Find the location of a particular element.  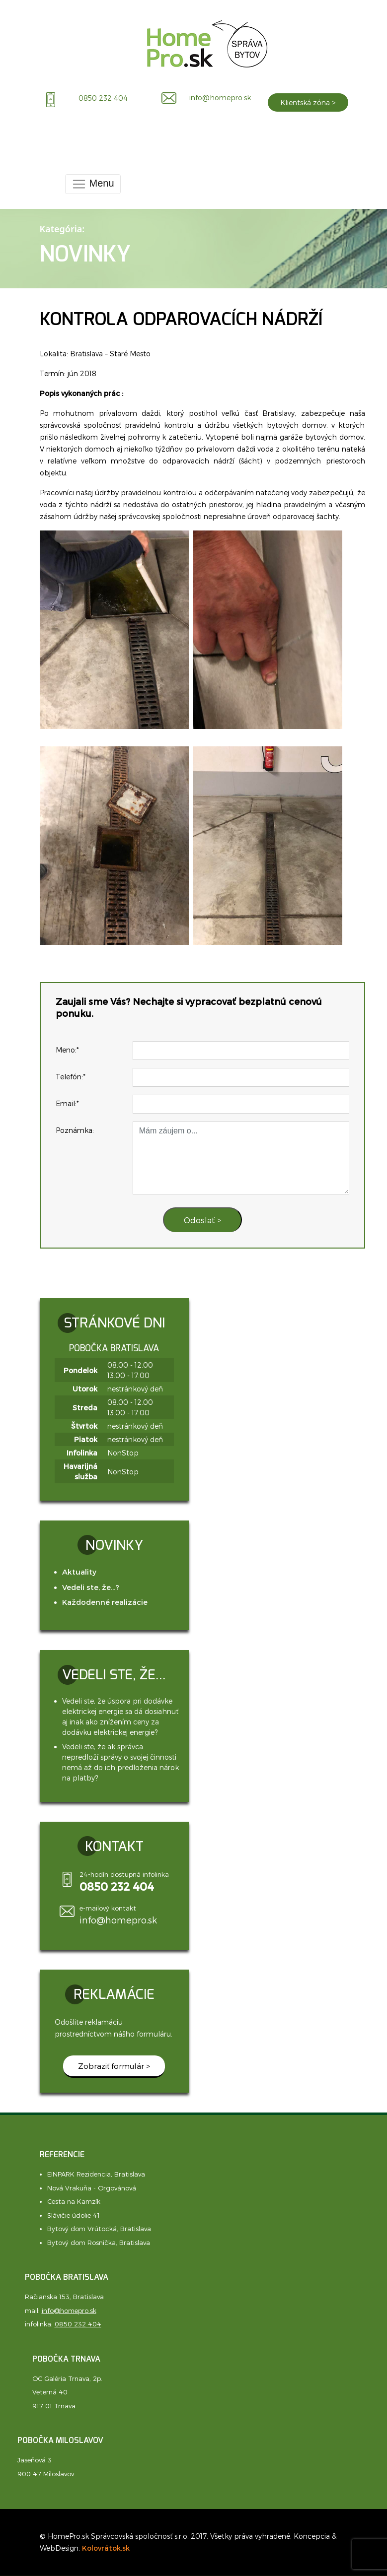

917 01 Trnava is located at coordinates (54, 2406).